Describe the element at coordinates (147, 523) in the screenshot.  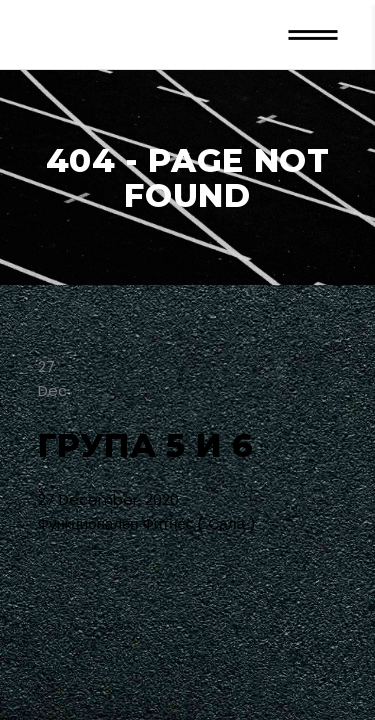
I see `Функционален Фитнес ( Сала )` at that location.